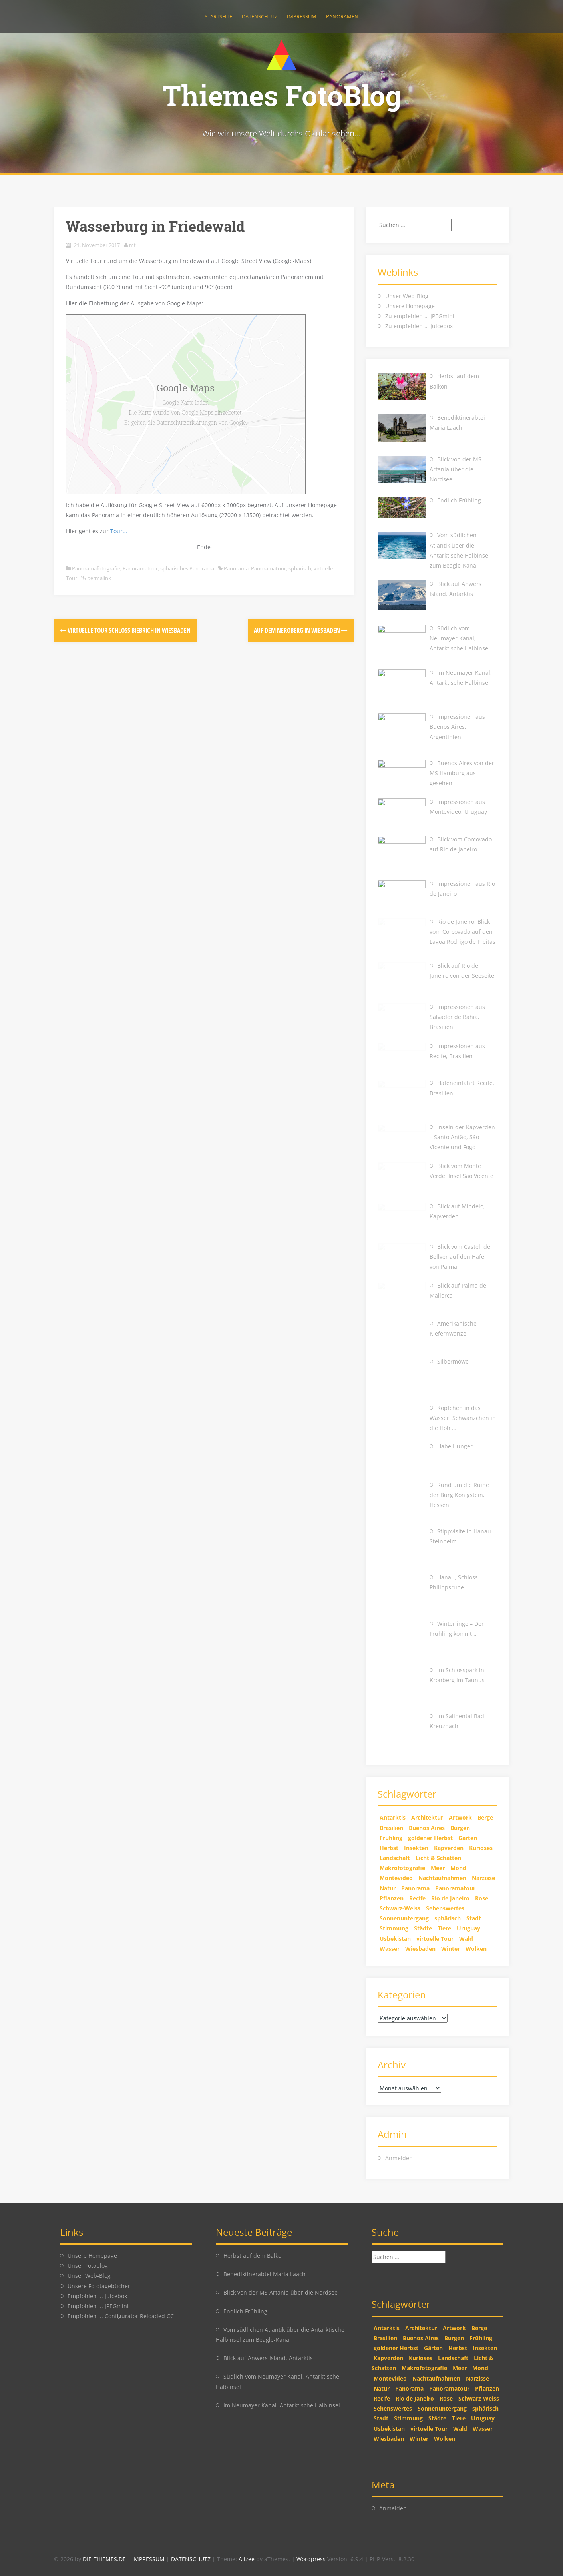 The image size is (563, 2576). What do you see at coordinates (444, 1928) in the screenshot?
I see `Tiere [Tiere (9 Einträge)]` at bounding box center [444, 1928].